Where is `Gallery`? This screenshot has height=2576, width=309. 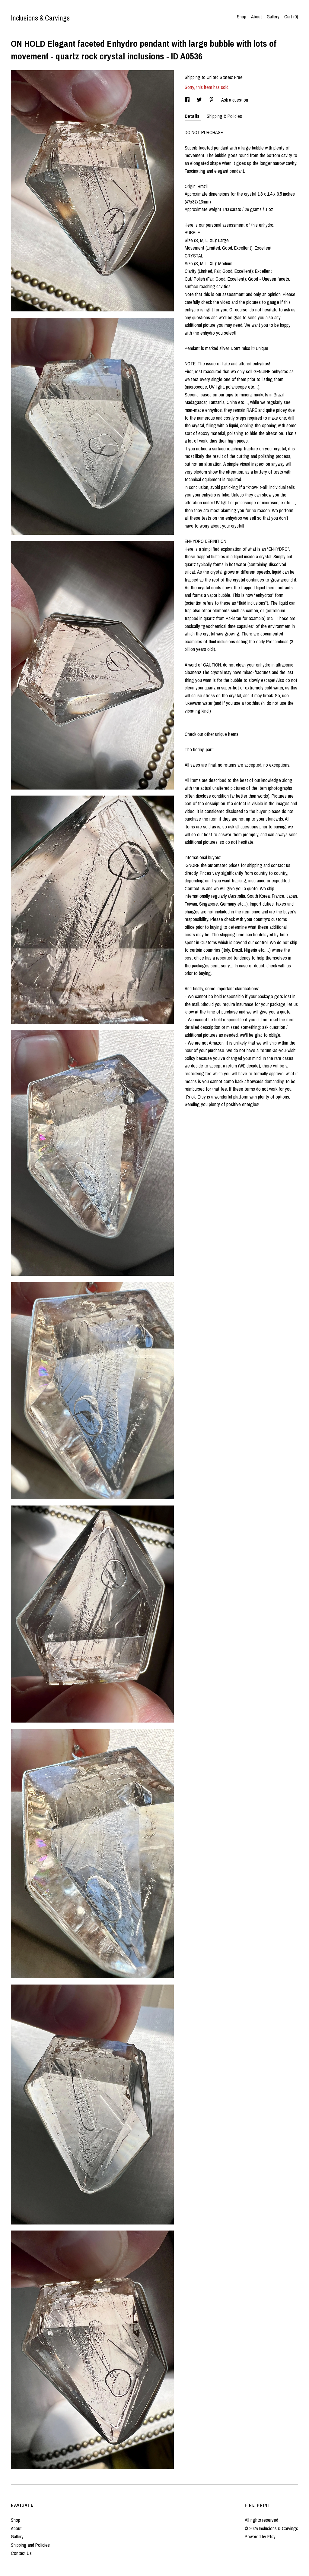
Gallery is located at coordinates (273, 16).